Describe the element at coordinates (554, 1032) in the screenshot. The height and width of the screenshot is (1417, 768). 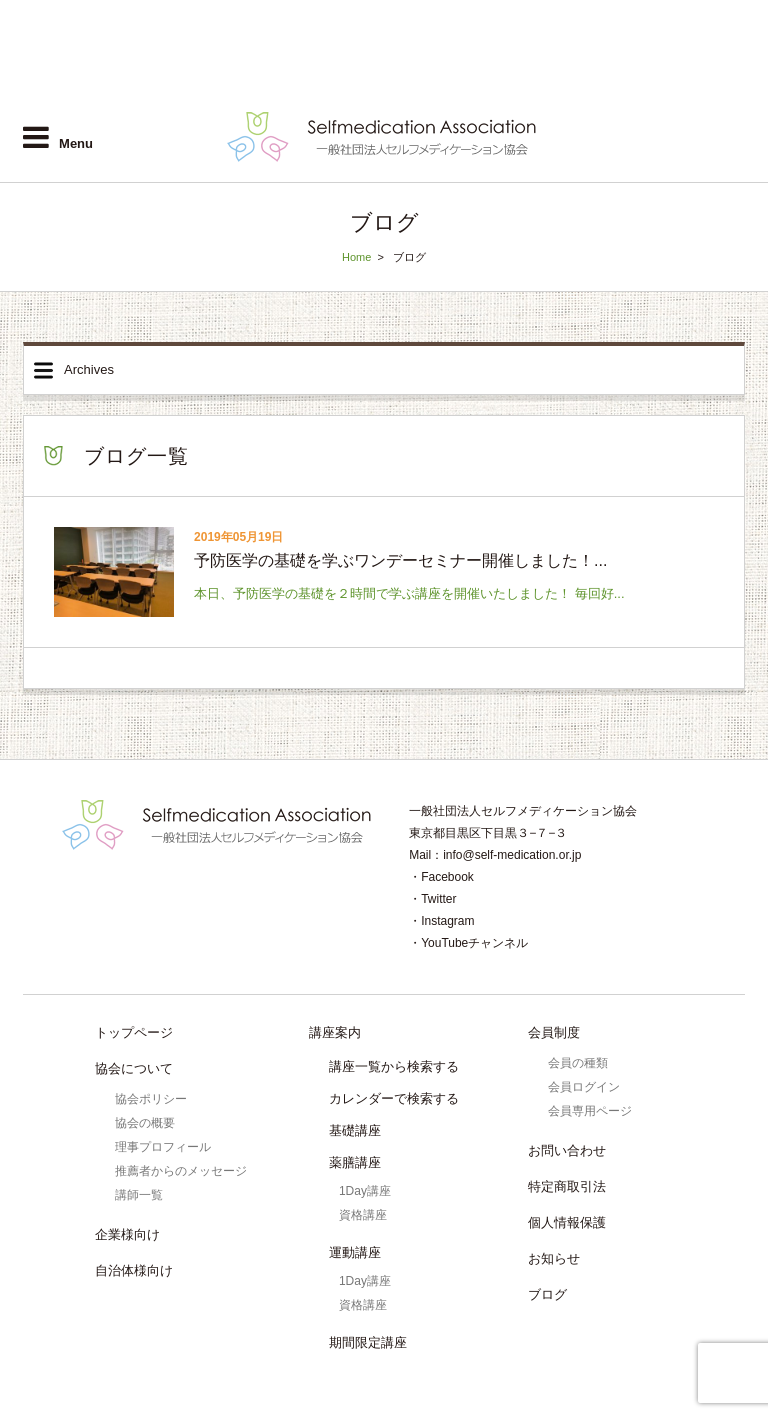
I see `会員制度` at that location.